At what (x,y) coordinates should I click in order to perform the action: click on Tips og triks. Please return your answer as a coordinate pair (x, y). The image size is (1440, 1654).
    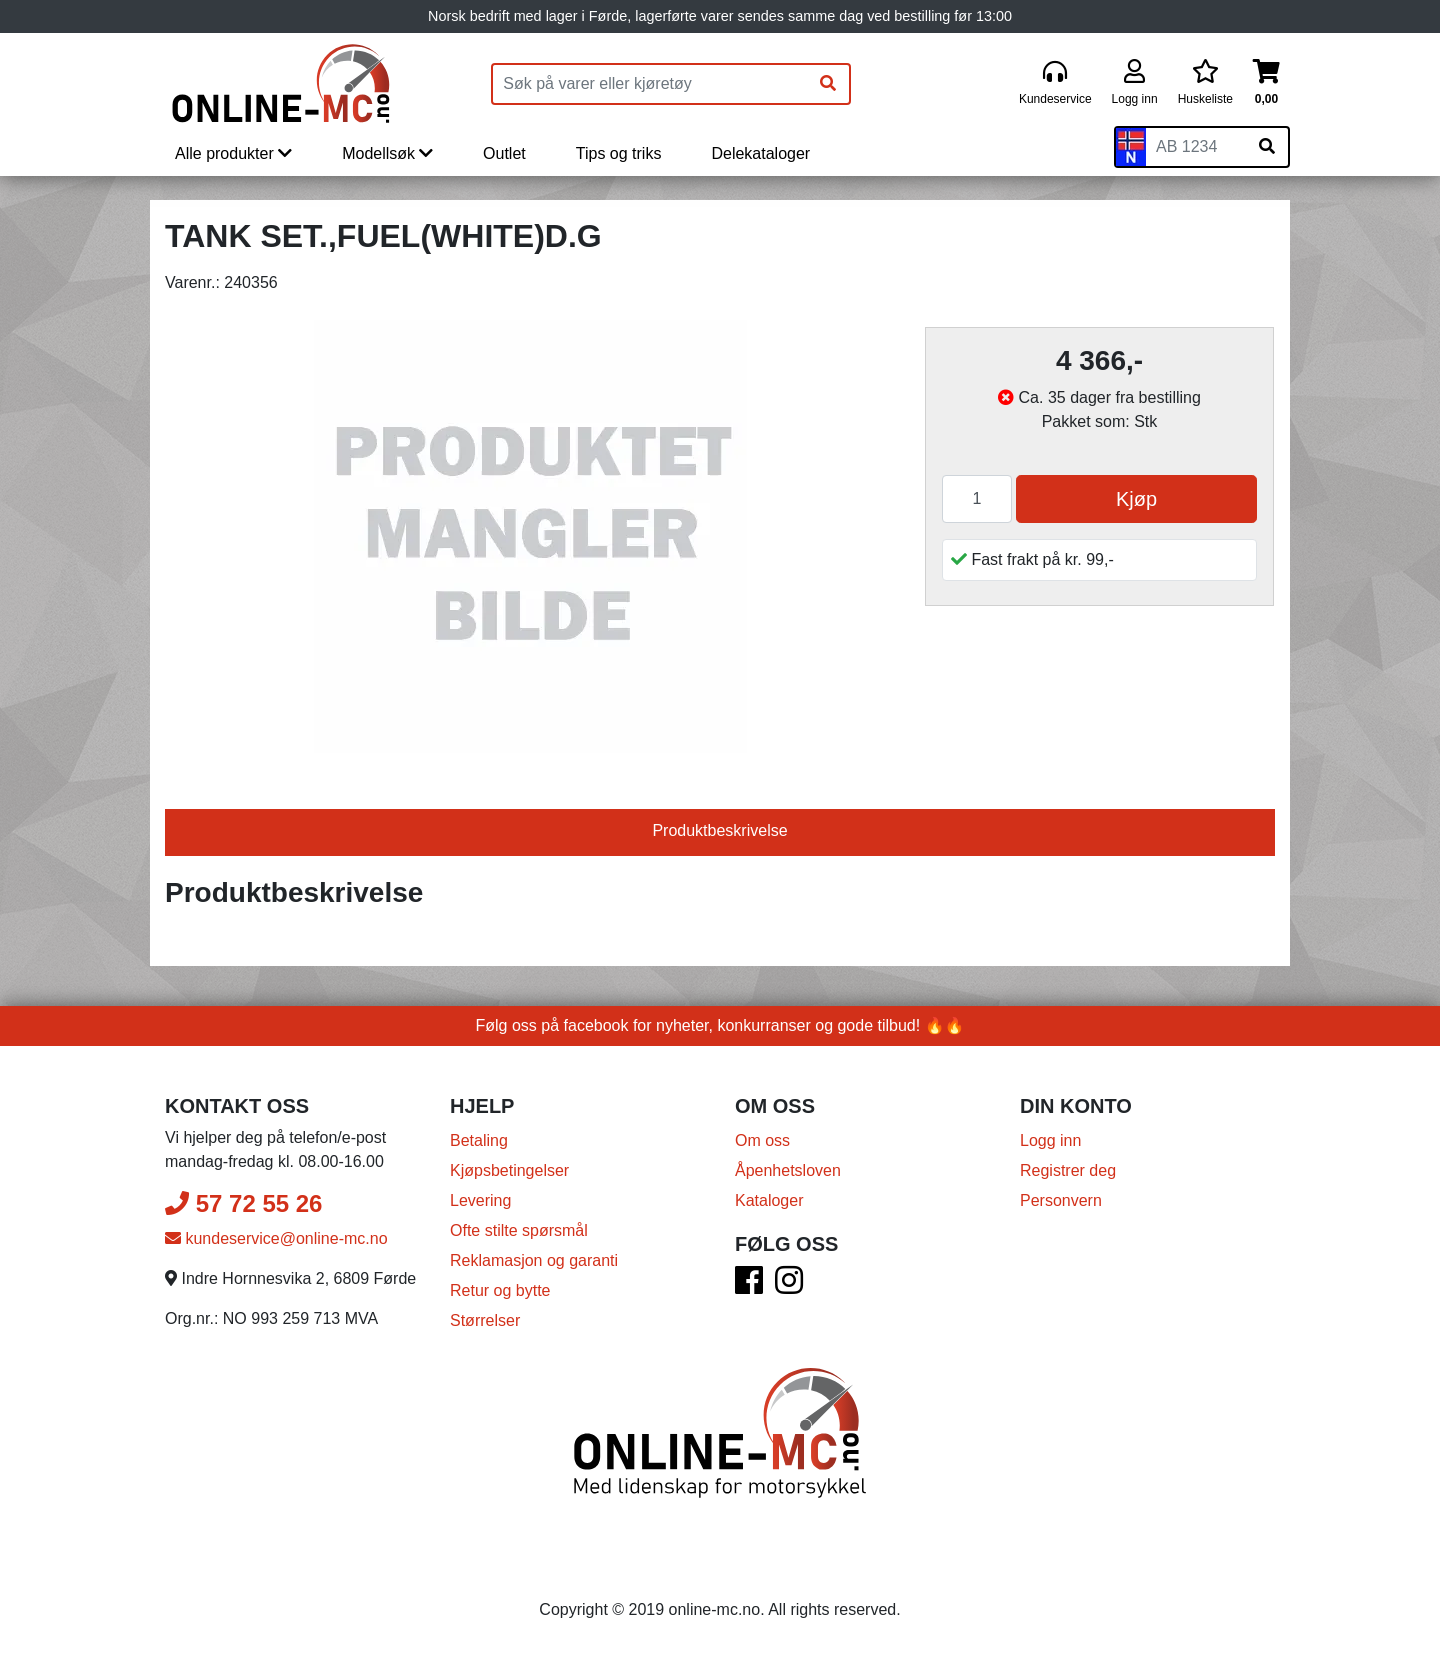
    Looking at the image, I should click on (619, 153).